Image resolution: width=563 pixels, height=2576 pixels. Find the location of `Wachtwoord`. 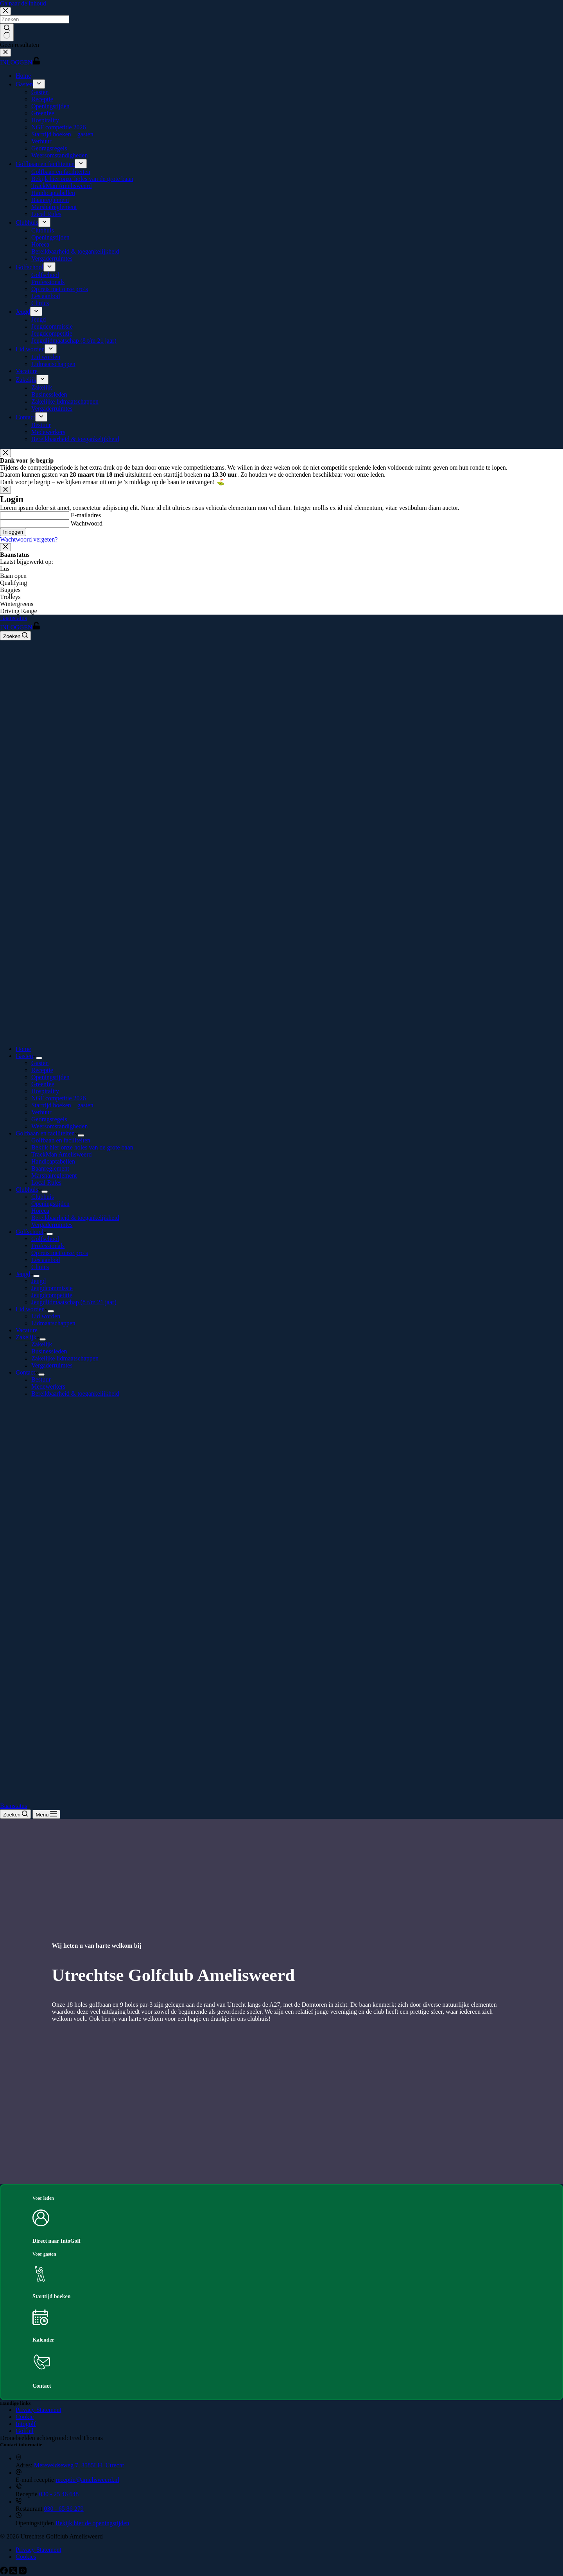

Wachtwoord is located at coordinates (86, 523).